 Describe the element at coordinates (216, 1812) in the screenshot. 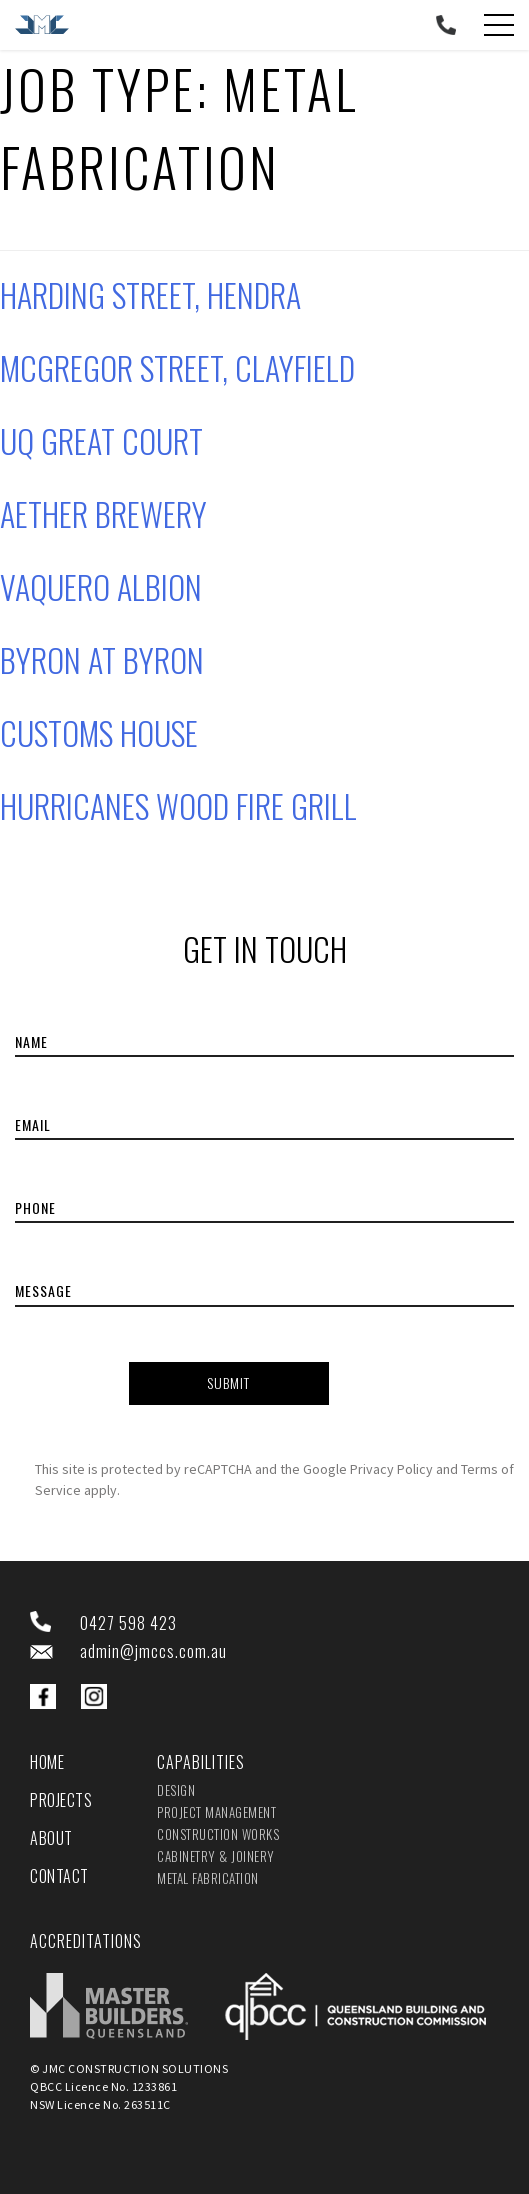

I see `Project Management` at that location.